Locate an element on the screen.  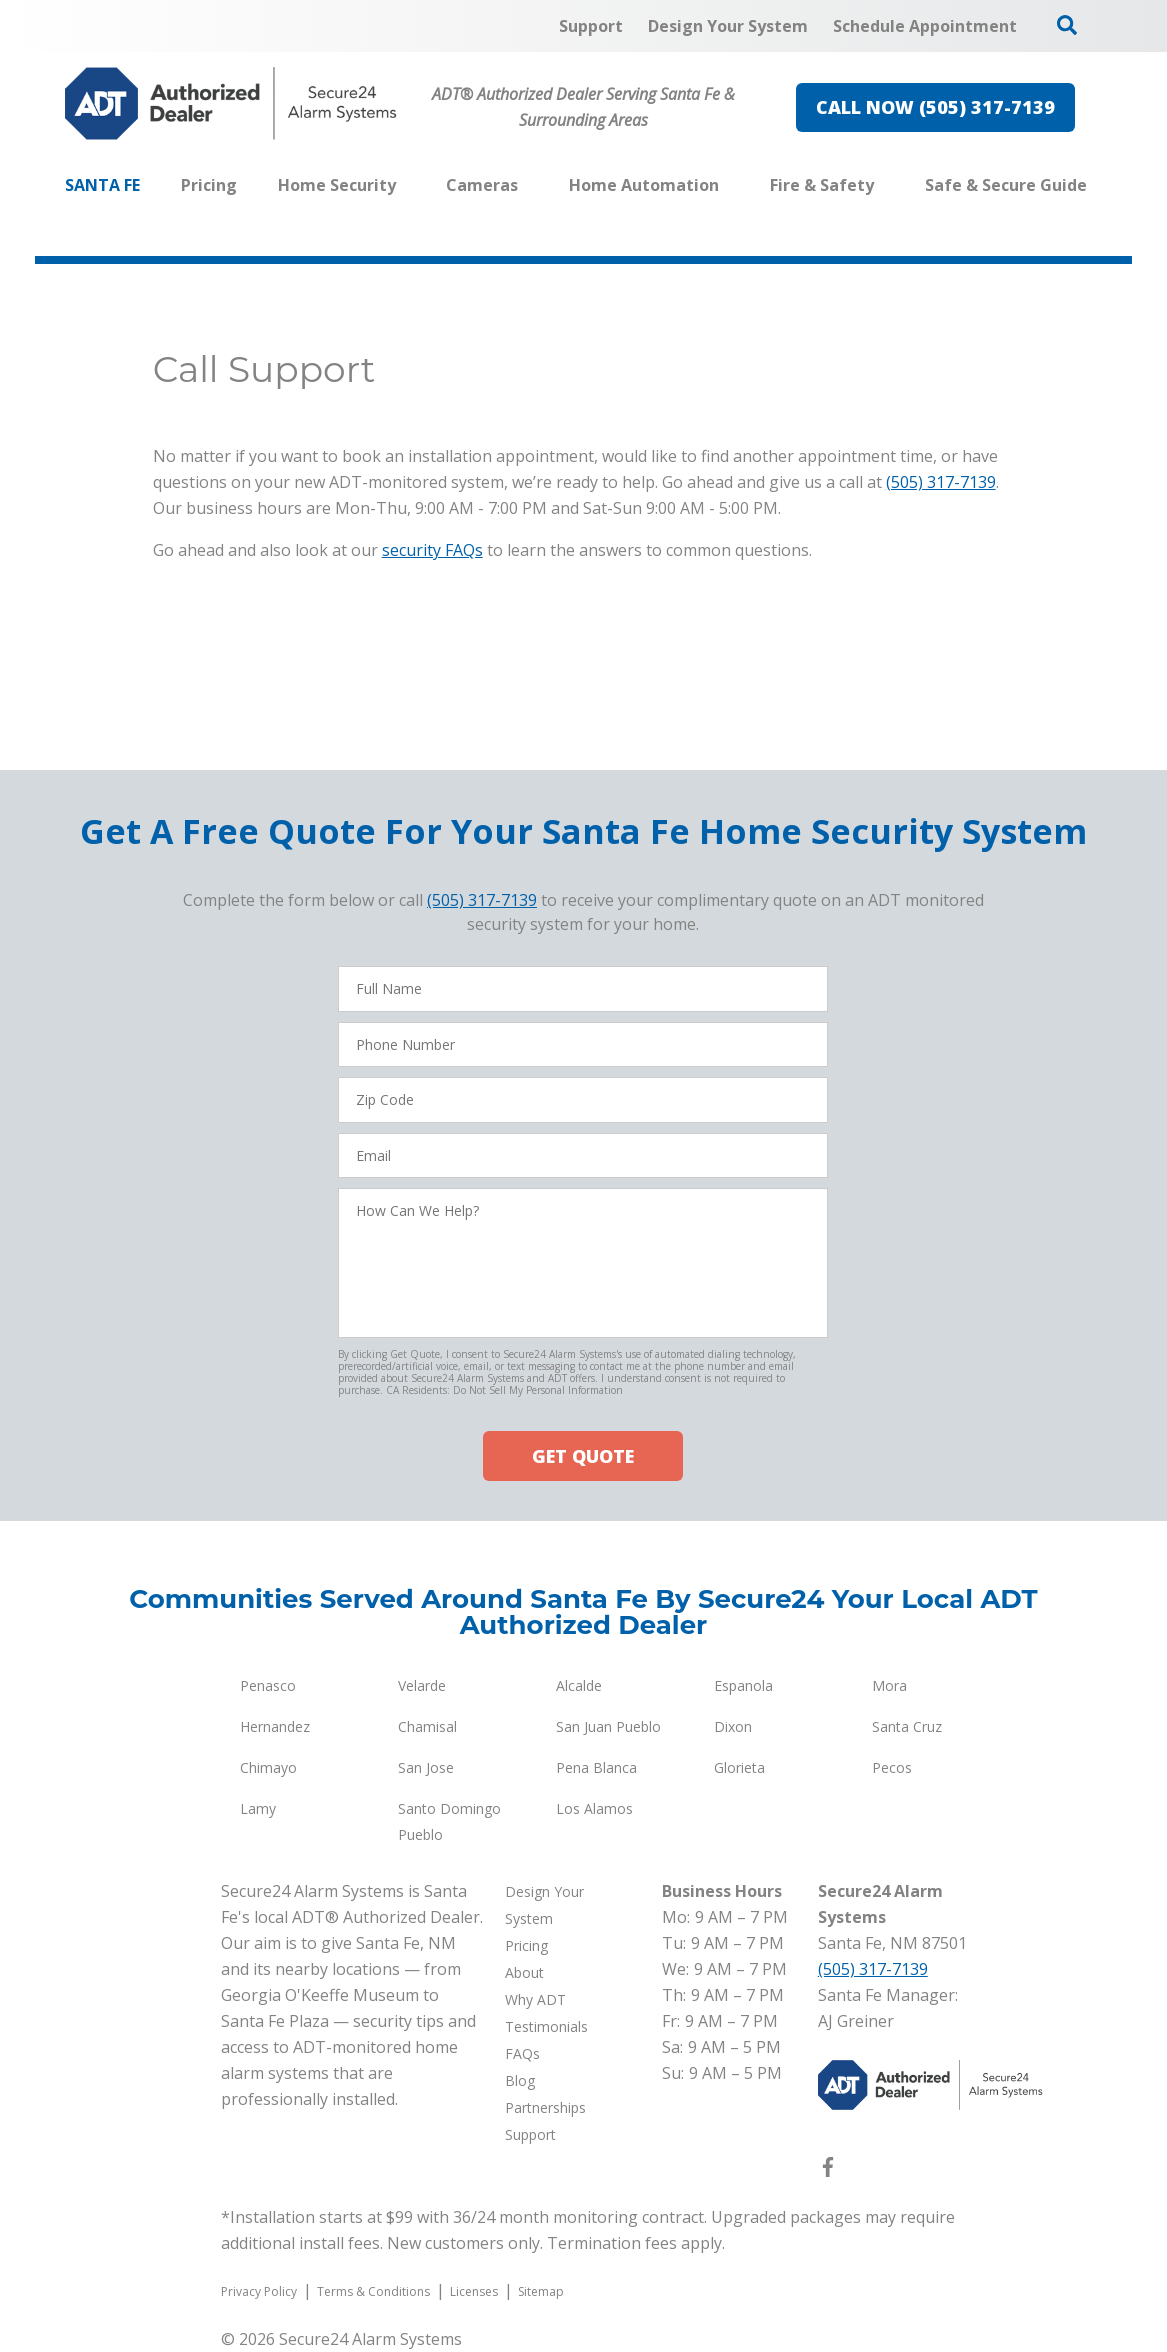
Hernandez is located at coordinates (275, 1726).